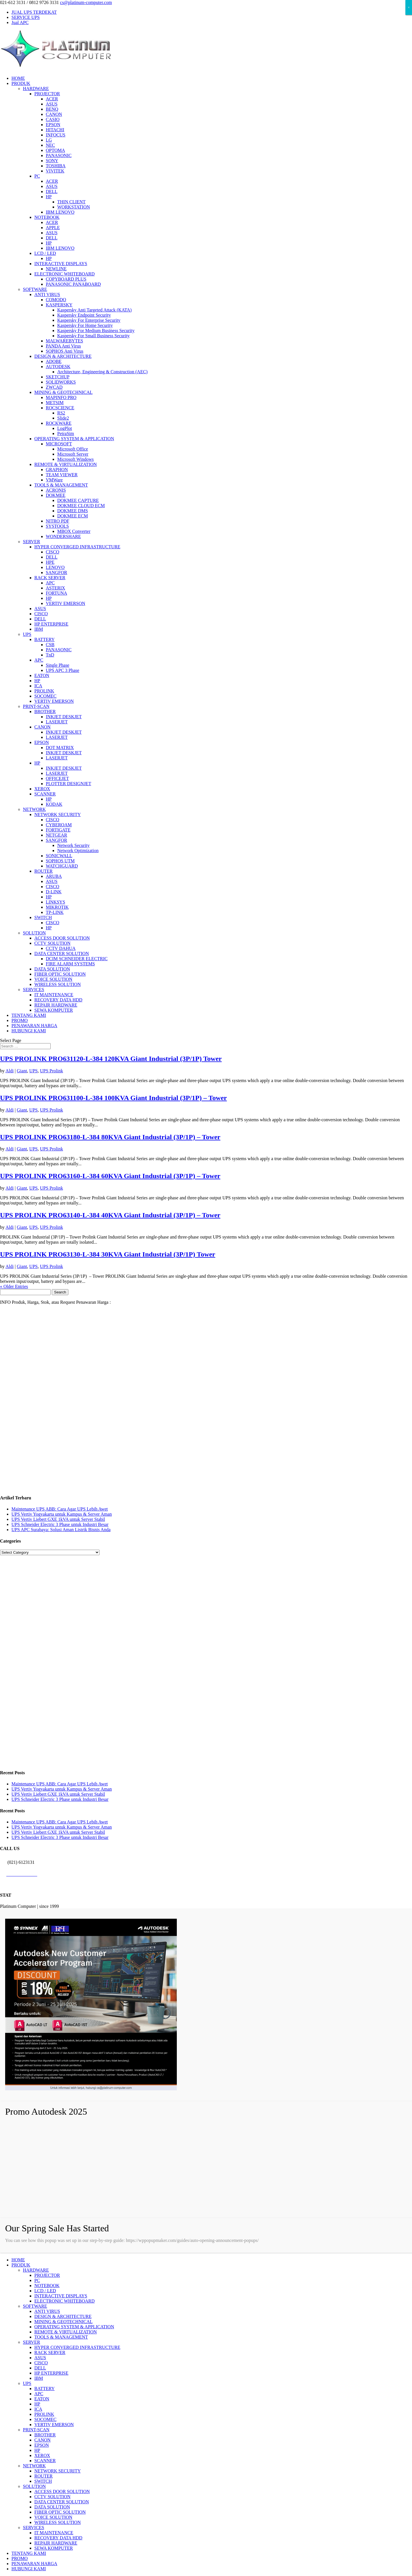  What do you see at coordinates (57, 665) in the screenshot?
I see `Single Phase` at bounding box center [57, 665].